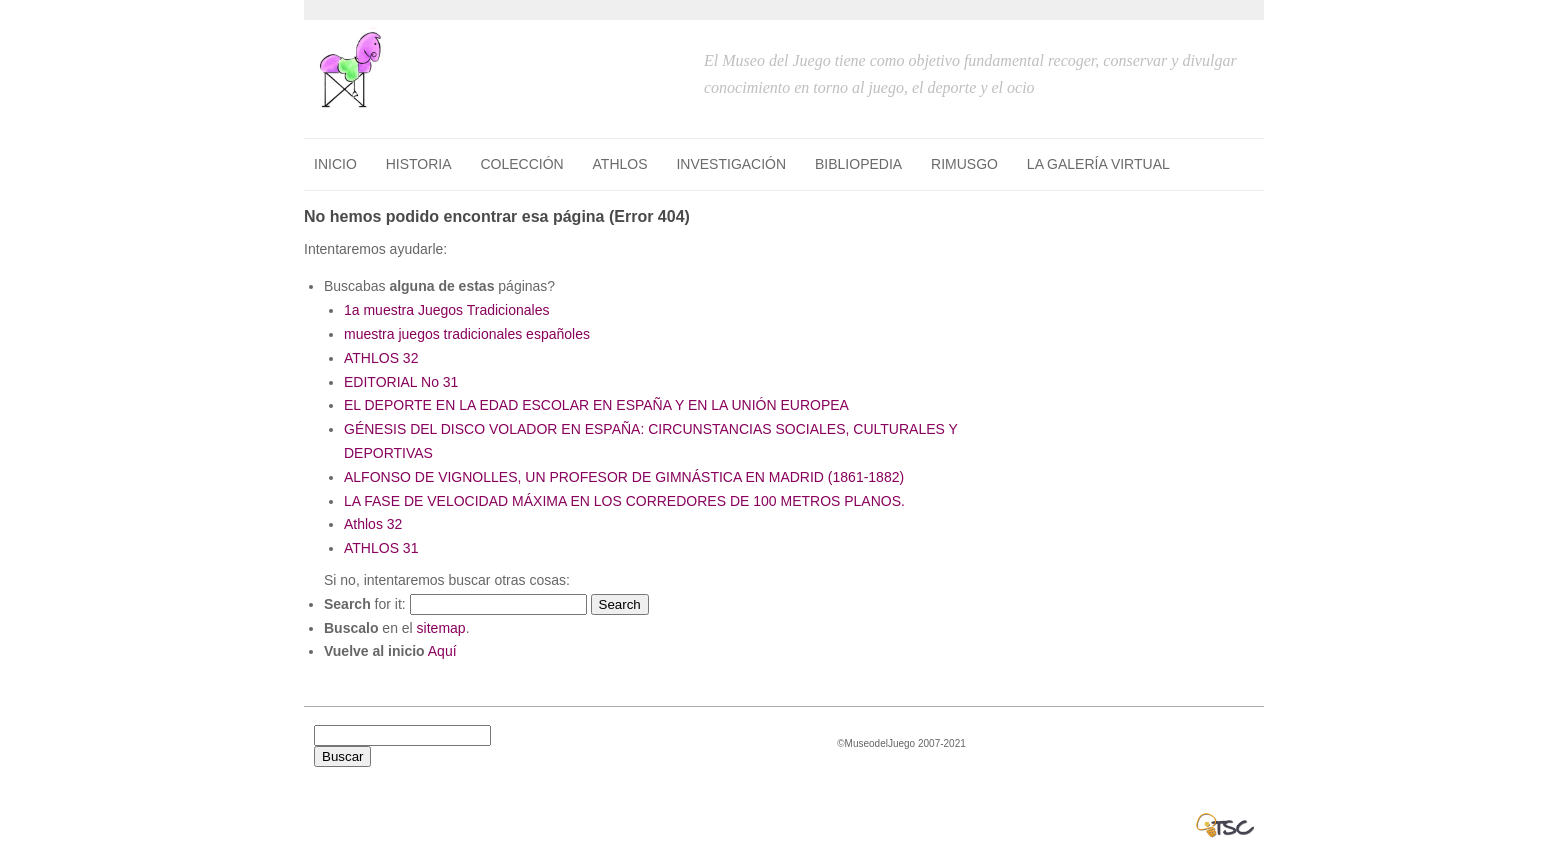 This screenshot has height=846, width=1568. I want to click on LA FASE DE VELOCIDAD MÁXIMA EN LOS CORREDORES DE 100 METROS PLANOS., so click(624, 501).